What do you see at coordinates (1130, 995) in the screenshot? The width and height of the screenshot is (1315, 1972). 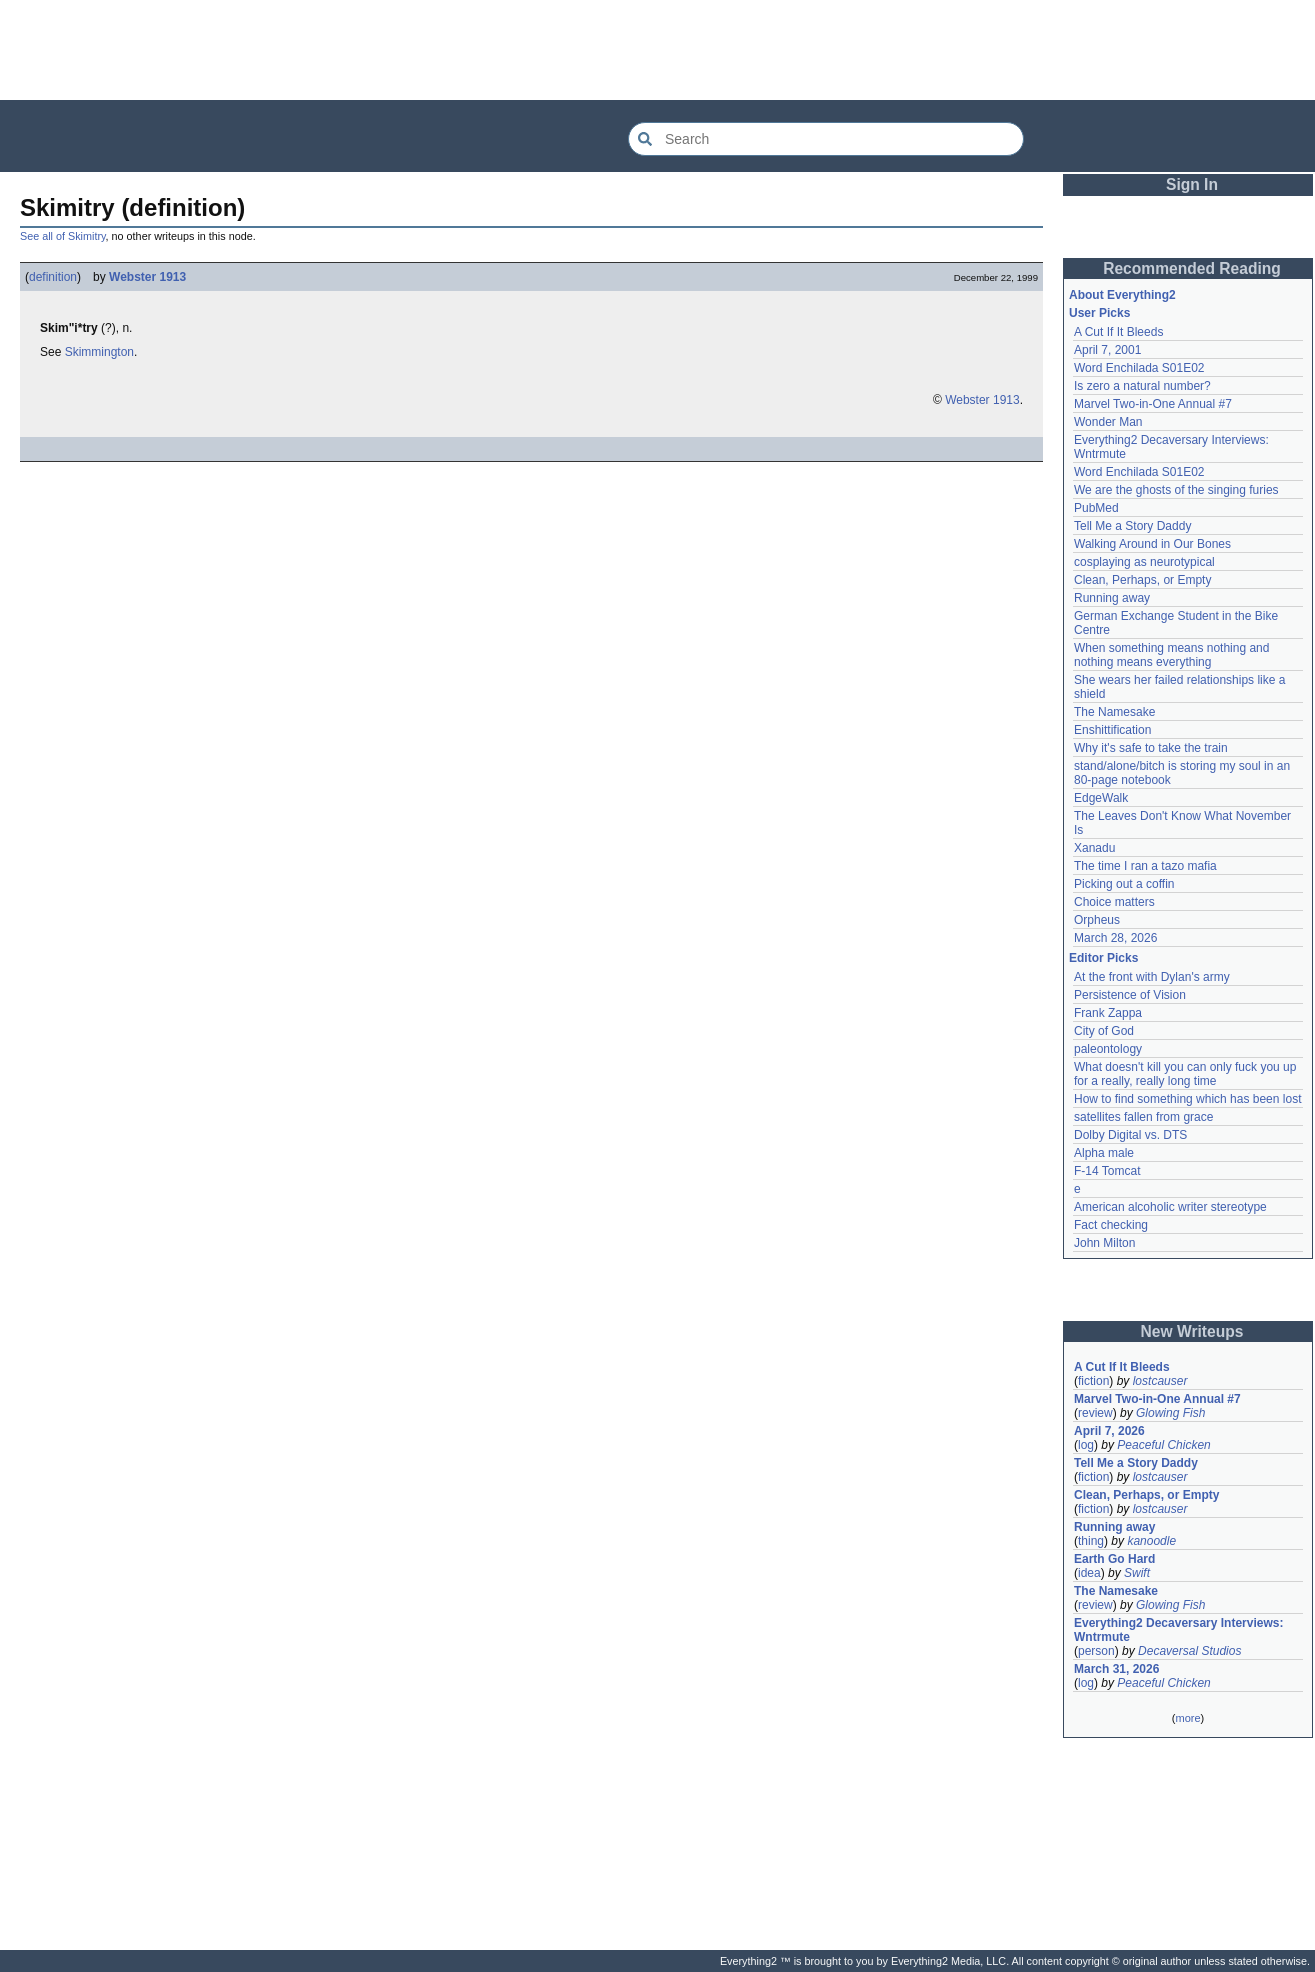 I see `Persistence of Vision` at bounding box center [1130, 995].